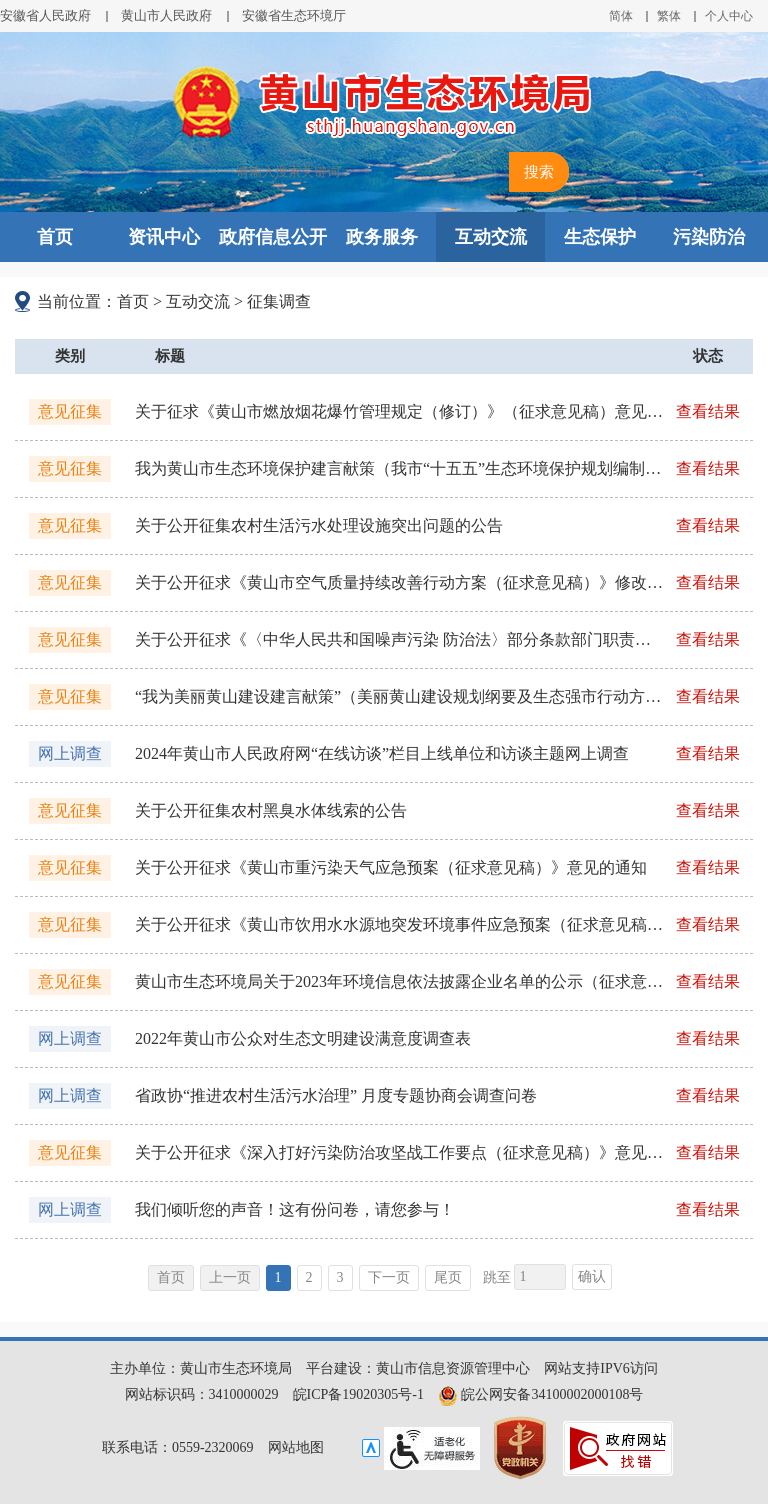 Image resolution: width=768 pixels, height=1504 pixels. What do you see at coordinates (709, 237) in the screenshot?
I see `污染防治` at bounding box center [709, 237].